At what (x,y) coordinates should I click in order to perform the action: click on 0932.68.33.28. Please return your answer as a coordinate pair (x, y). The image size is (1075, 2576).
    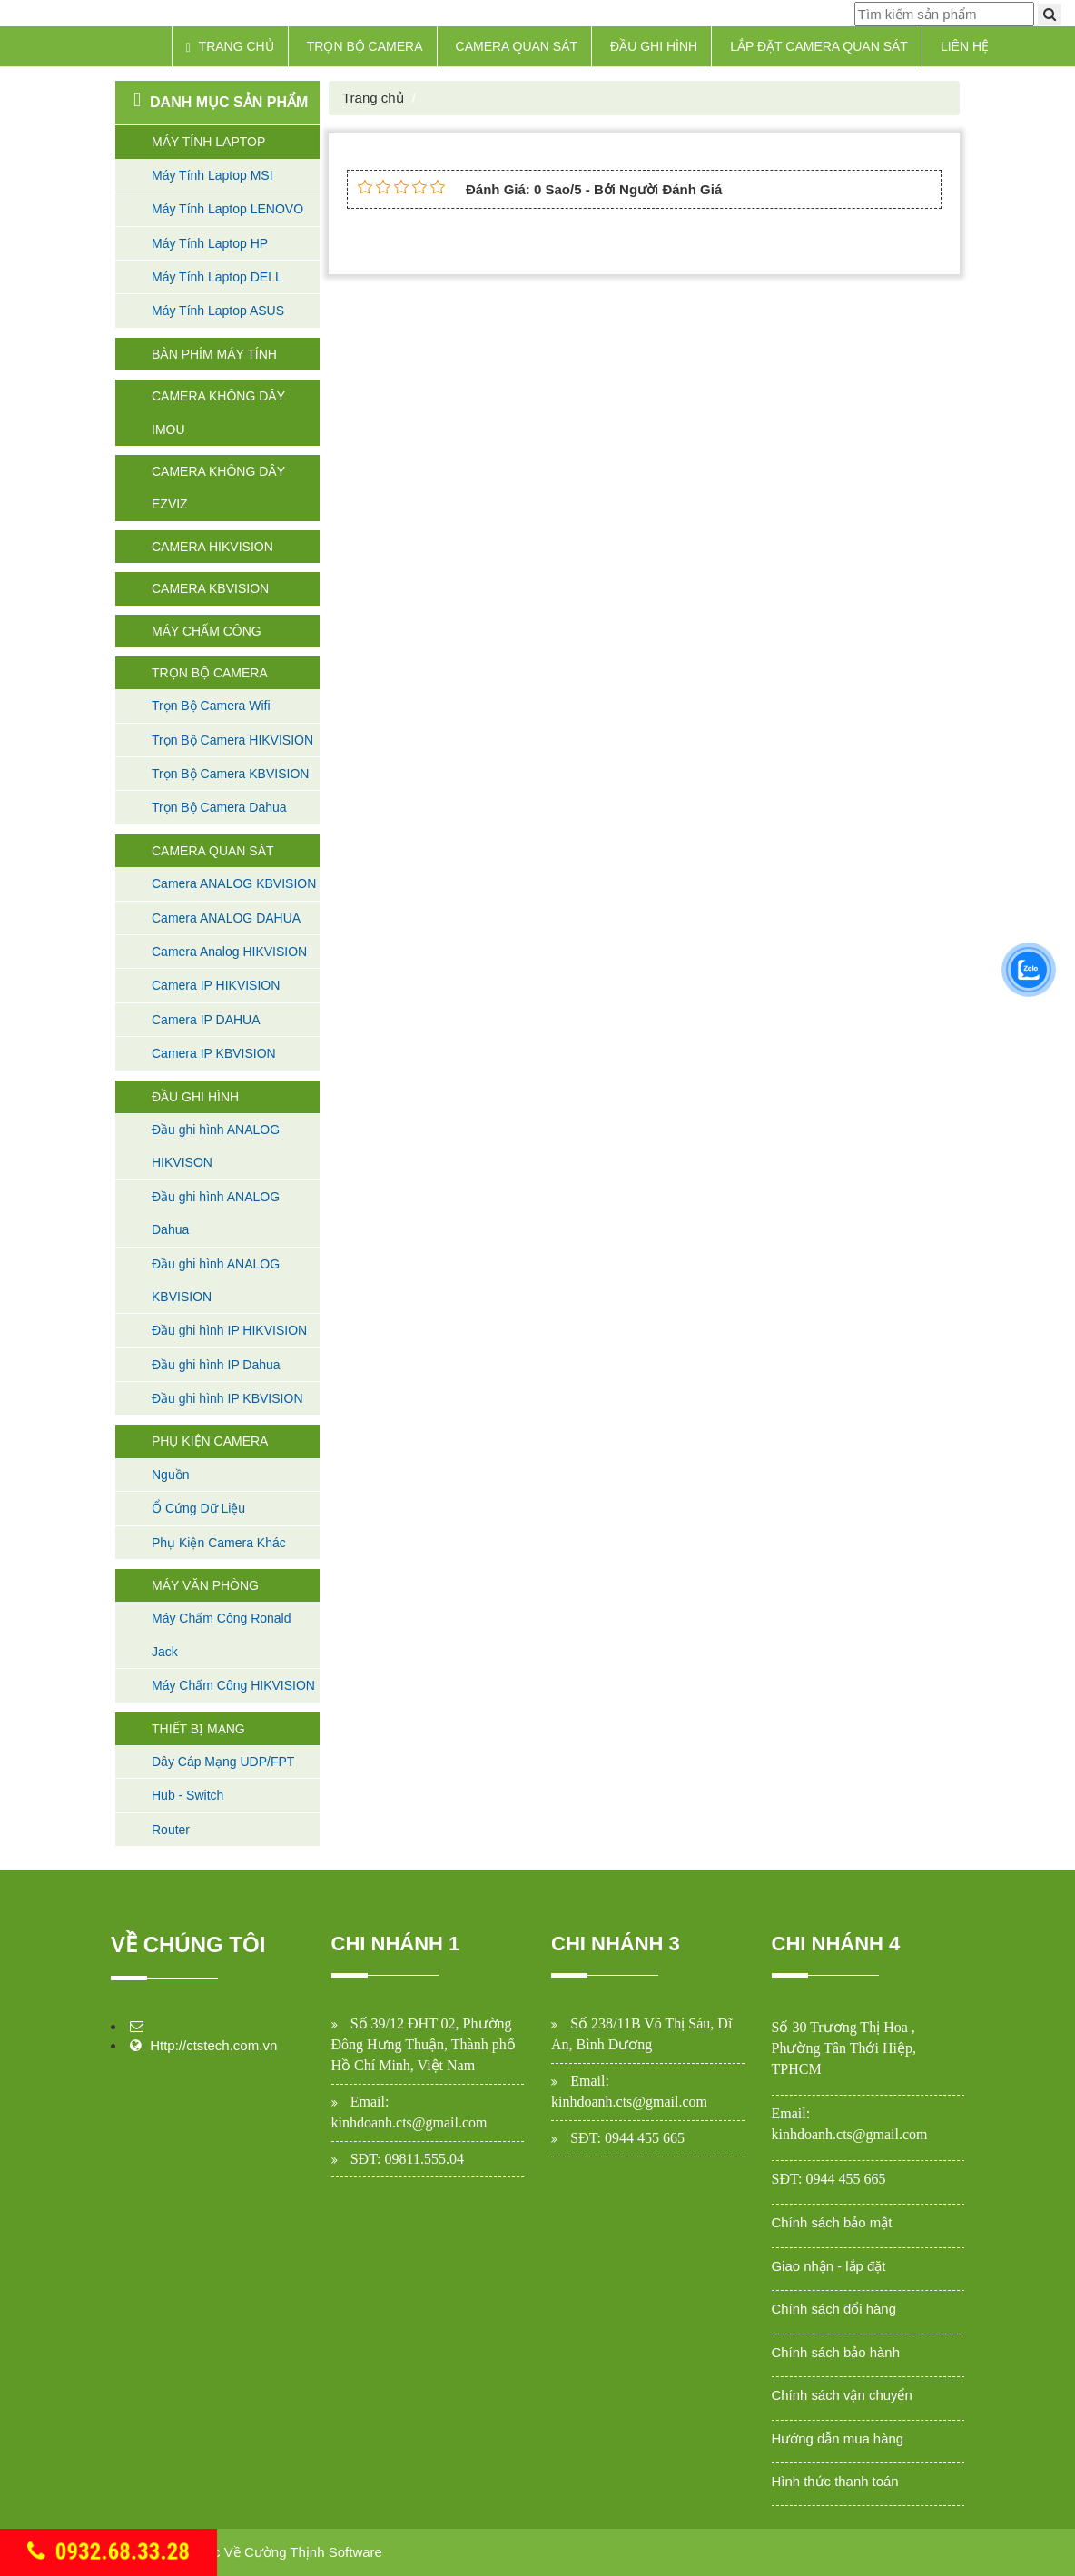
    Looking at the image, I should click on (109, 2551).